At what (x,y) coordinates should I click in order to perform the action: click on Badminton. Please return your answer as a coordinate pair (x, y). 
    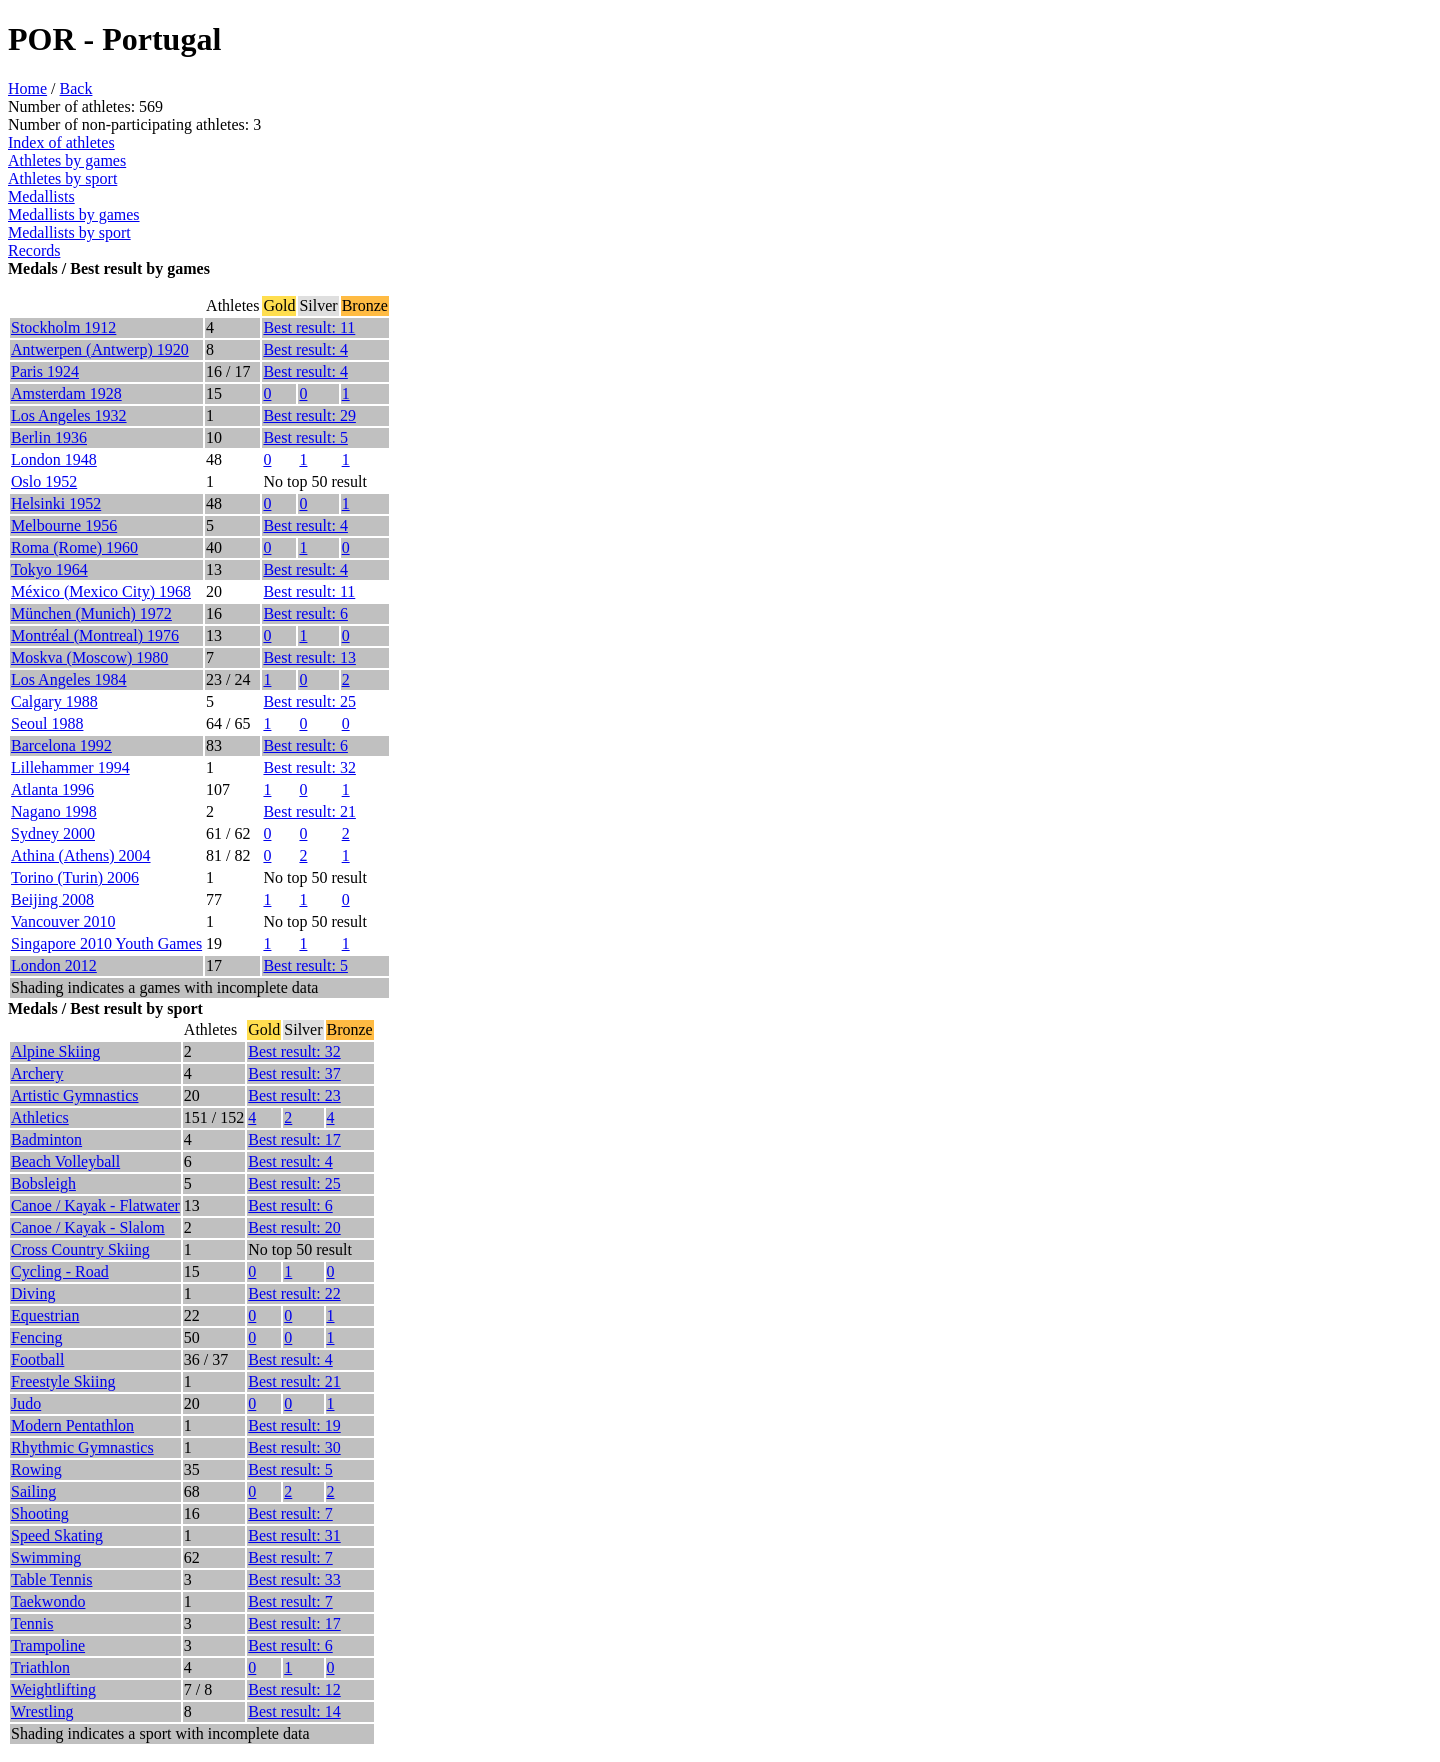
    Looking at the image, I should click on (46, 1139).